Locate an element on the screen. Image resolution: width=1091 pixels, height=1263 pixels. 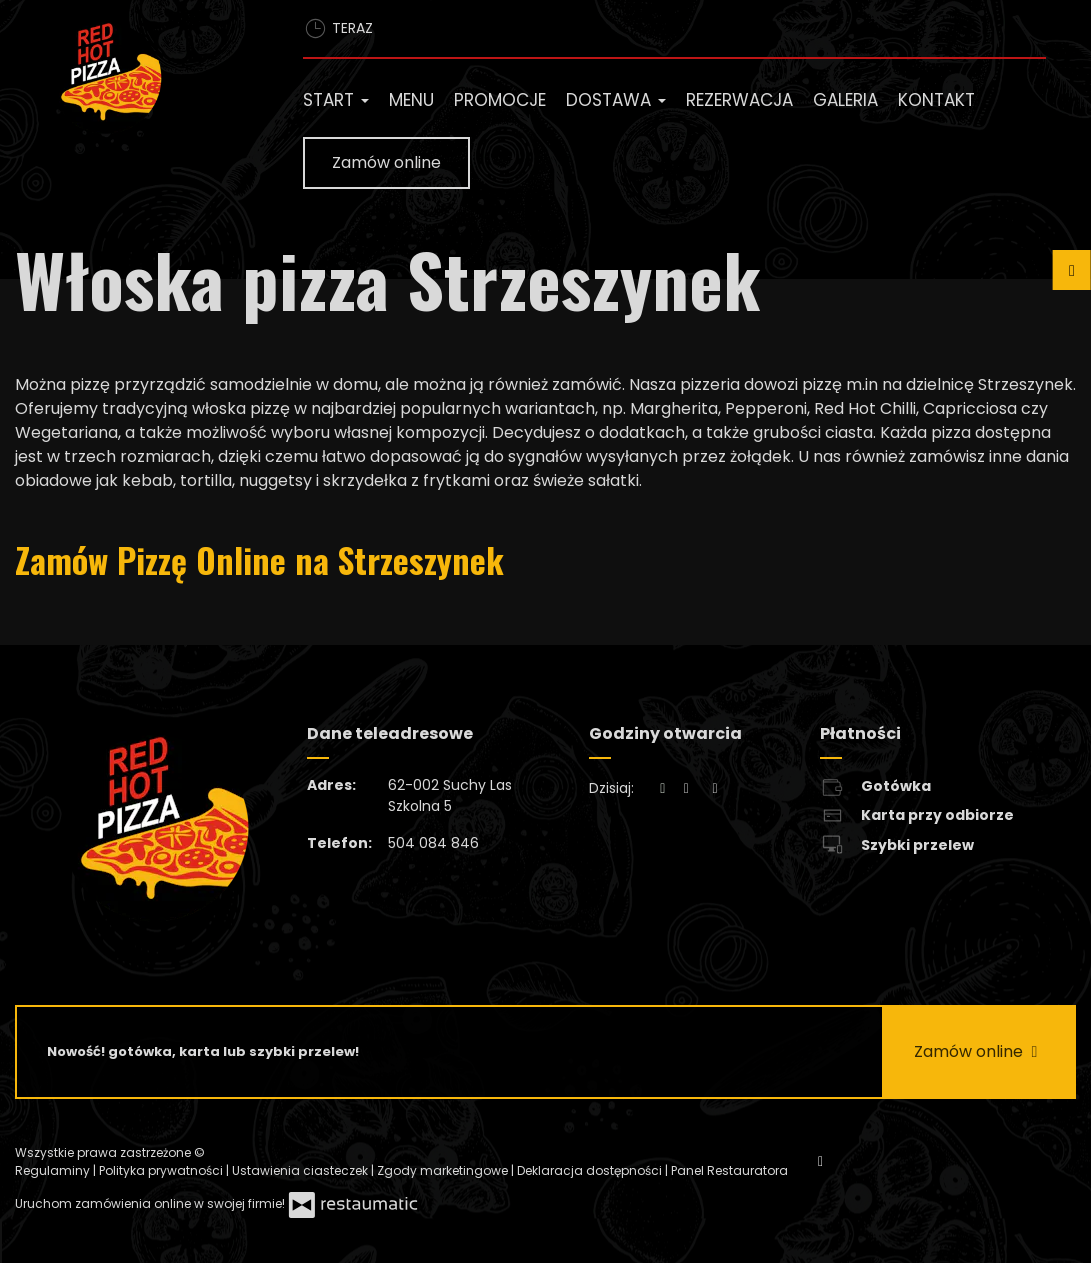
Zamów online is located at coordinates (386, 162).